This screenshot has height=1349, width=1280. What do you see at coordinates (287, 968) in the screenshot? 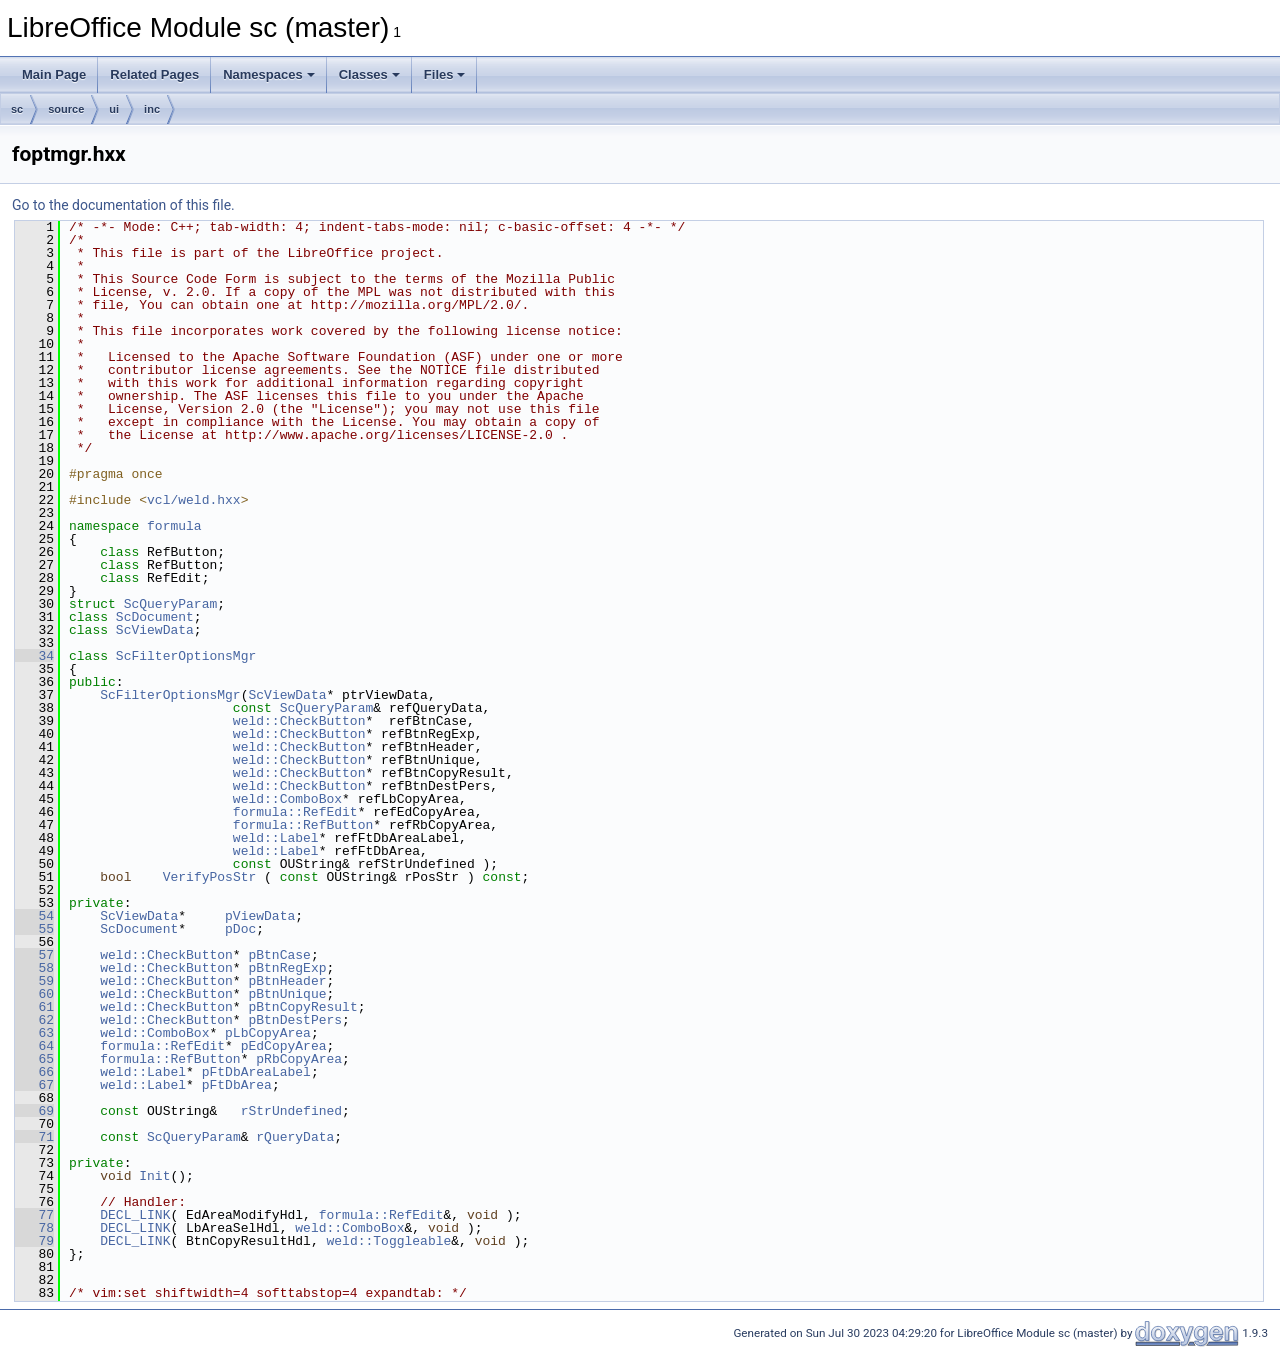
I see `pBtnRegExp` at bounding box center [287, 968].